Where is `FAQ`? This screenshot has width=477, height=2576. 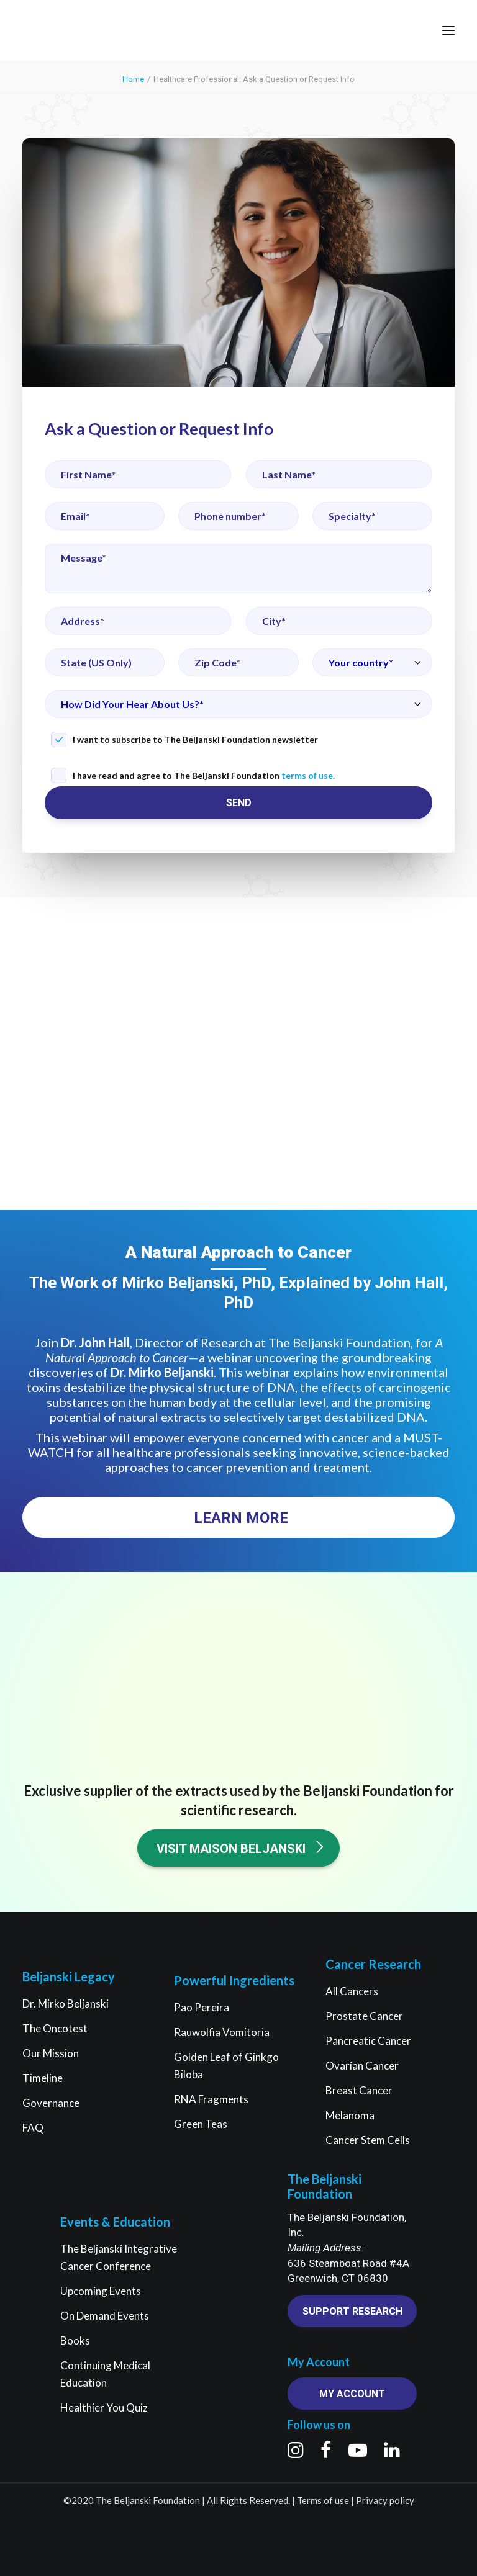
FAQ is located at coordinates (32, 2127).